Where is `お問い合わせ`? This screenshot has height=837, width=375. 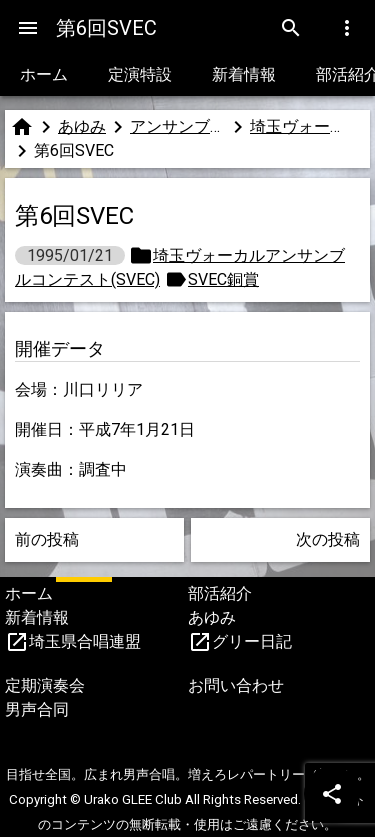
お問い合わせ is located at coordinates (236, 685).